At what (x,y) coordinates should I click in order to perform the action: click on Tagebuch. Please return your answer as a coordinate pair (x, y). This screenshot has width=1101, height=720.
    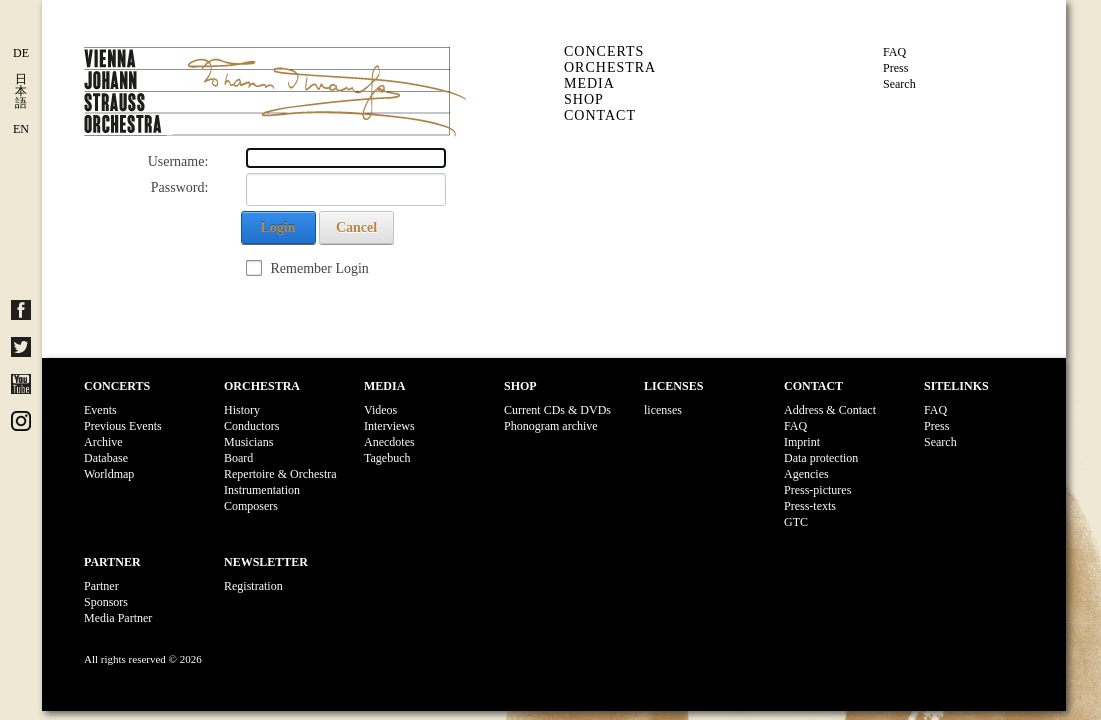
    Looking at the image, I should click on (387, 458).